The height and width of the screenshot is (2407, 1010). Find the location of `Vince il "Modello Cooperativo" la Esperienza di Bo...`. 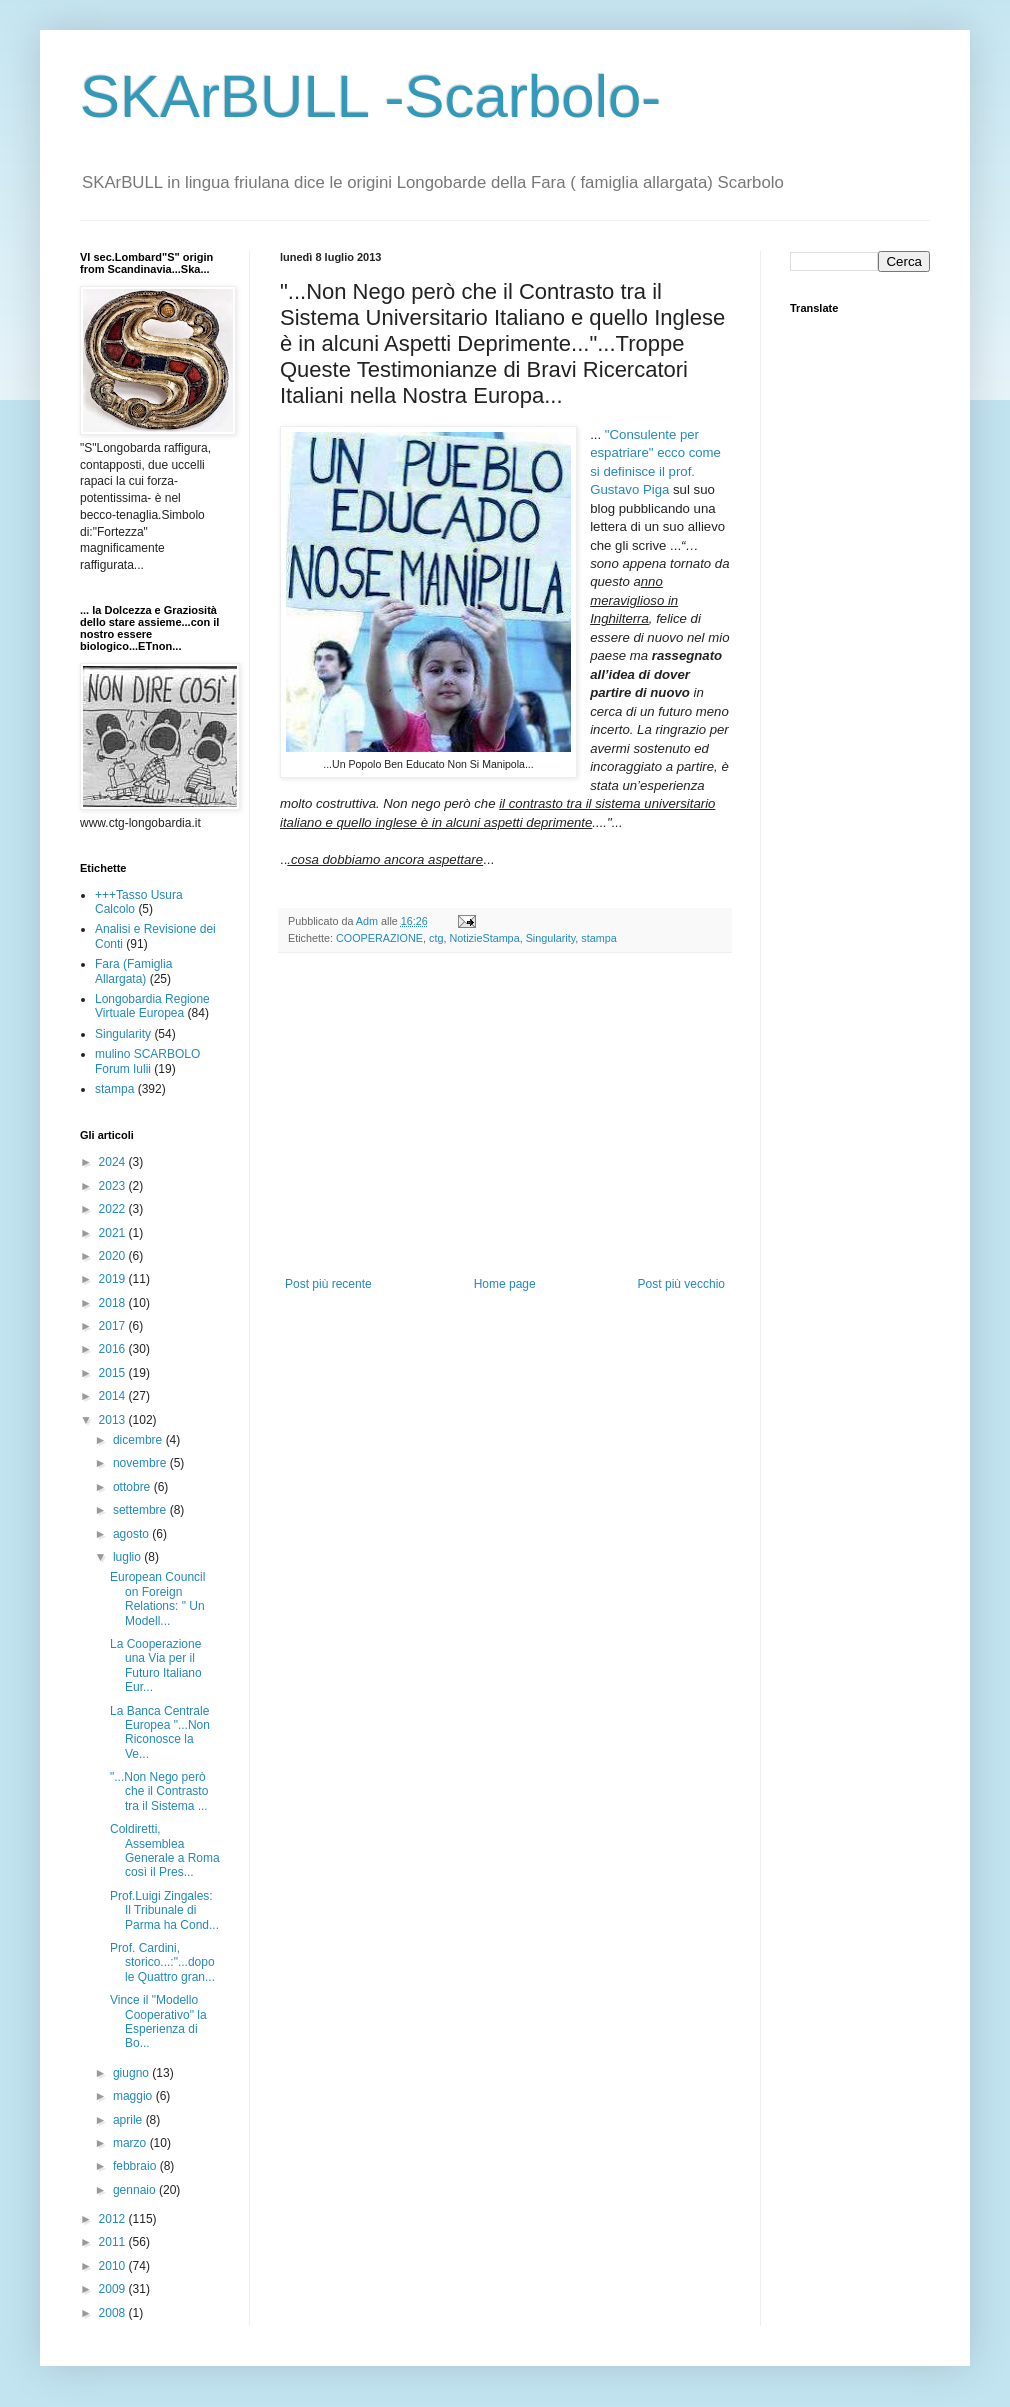

Vince il "Modello Cooperativo" la Esperienza di Bo... is located at coordinates (158, 2021).